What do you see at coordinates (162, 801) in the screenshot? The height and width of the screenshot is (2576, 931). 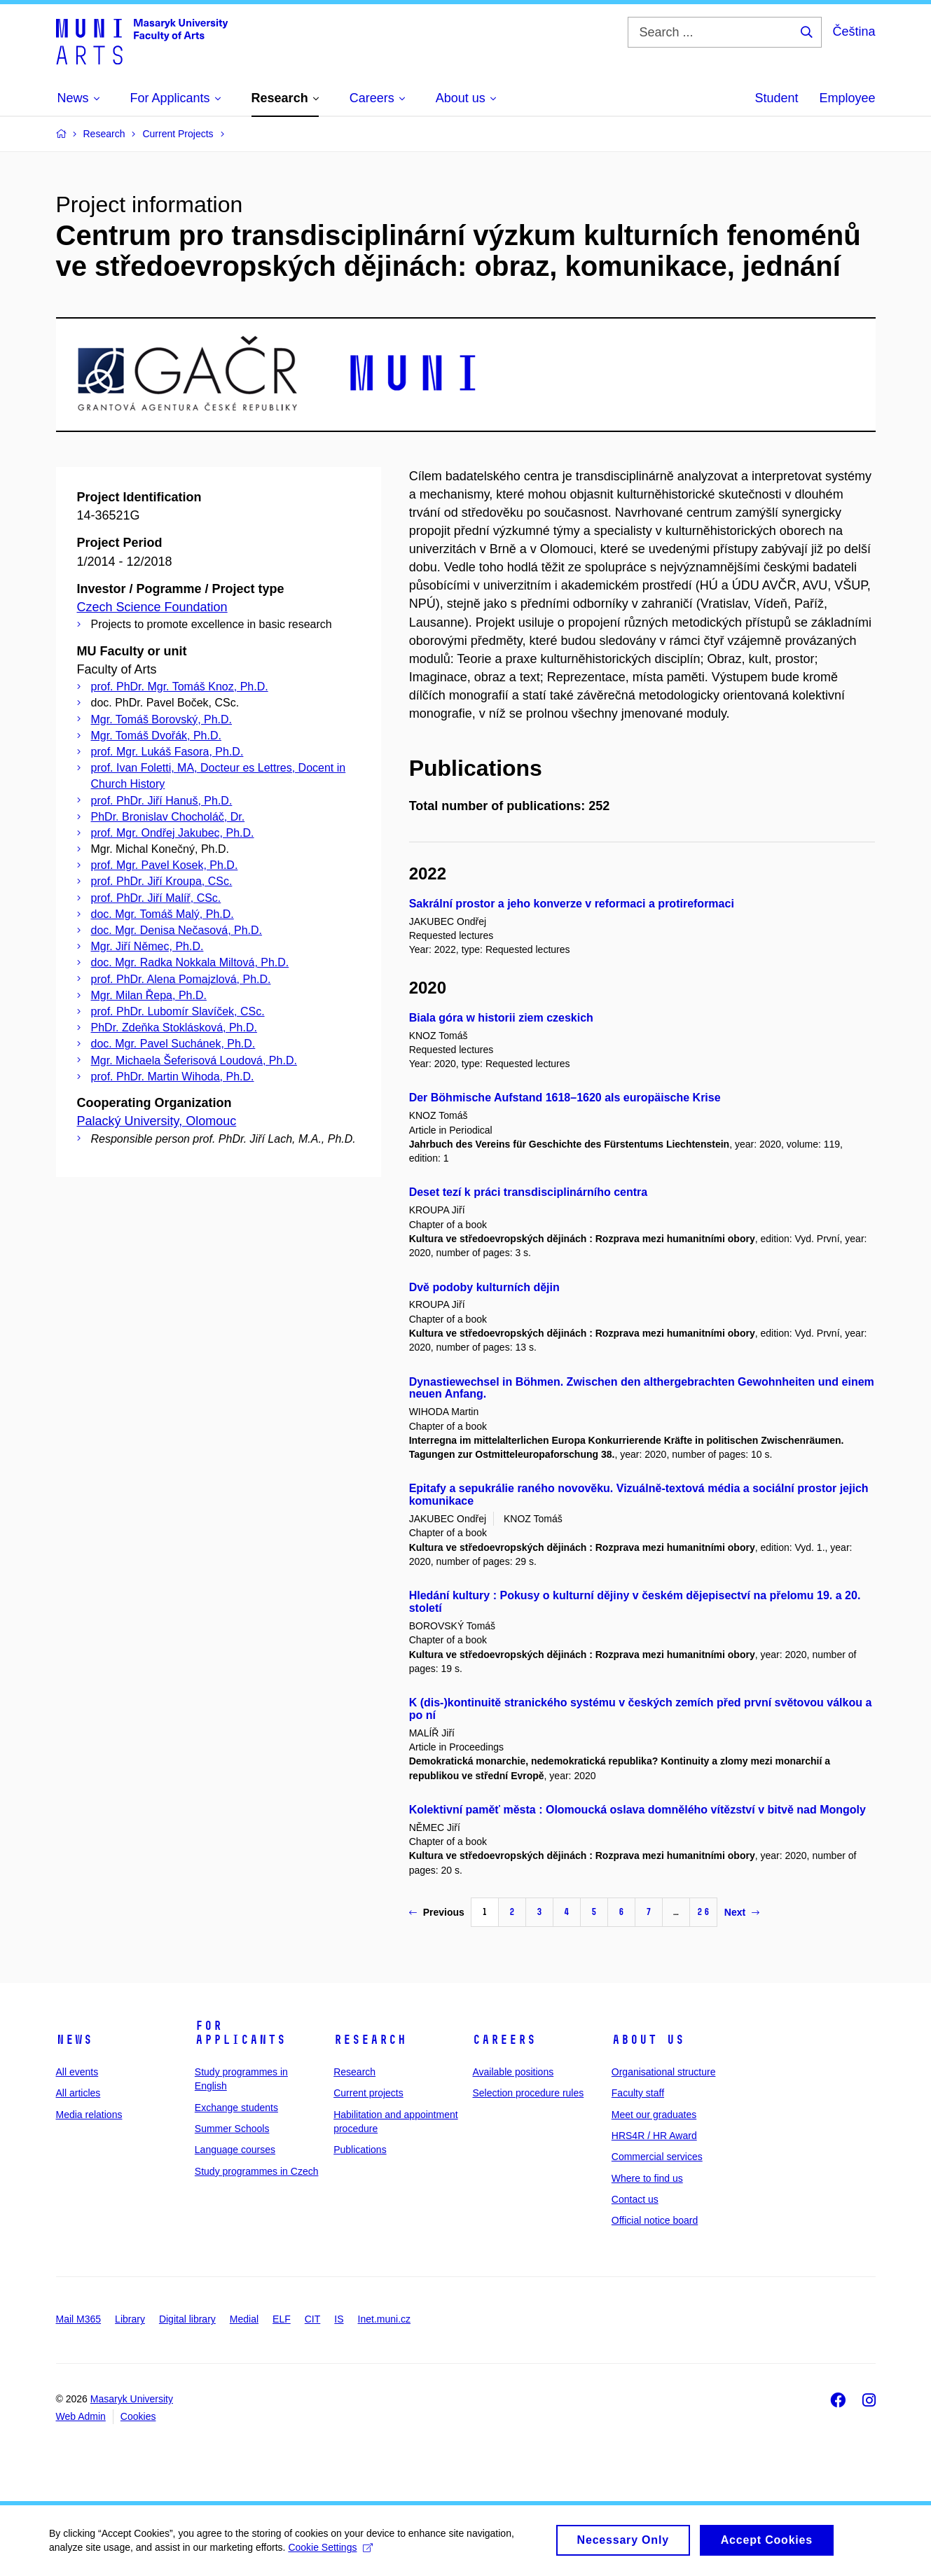 I see `prof. PhDr. Jiří Hanuš, Ph.D.` at bounding box center [162, 801].